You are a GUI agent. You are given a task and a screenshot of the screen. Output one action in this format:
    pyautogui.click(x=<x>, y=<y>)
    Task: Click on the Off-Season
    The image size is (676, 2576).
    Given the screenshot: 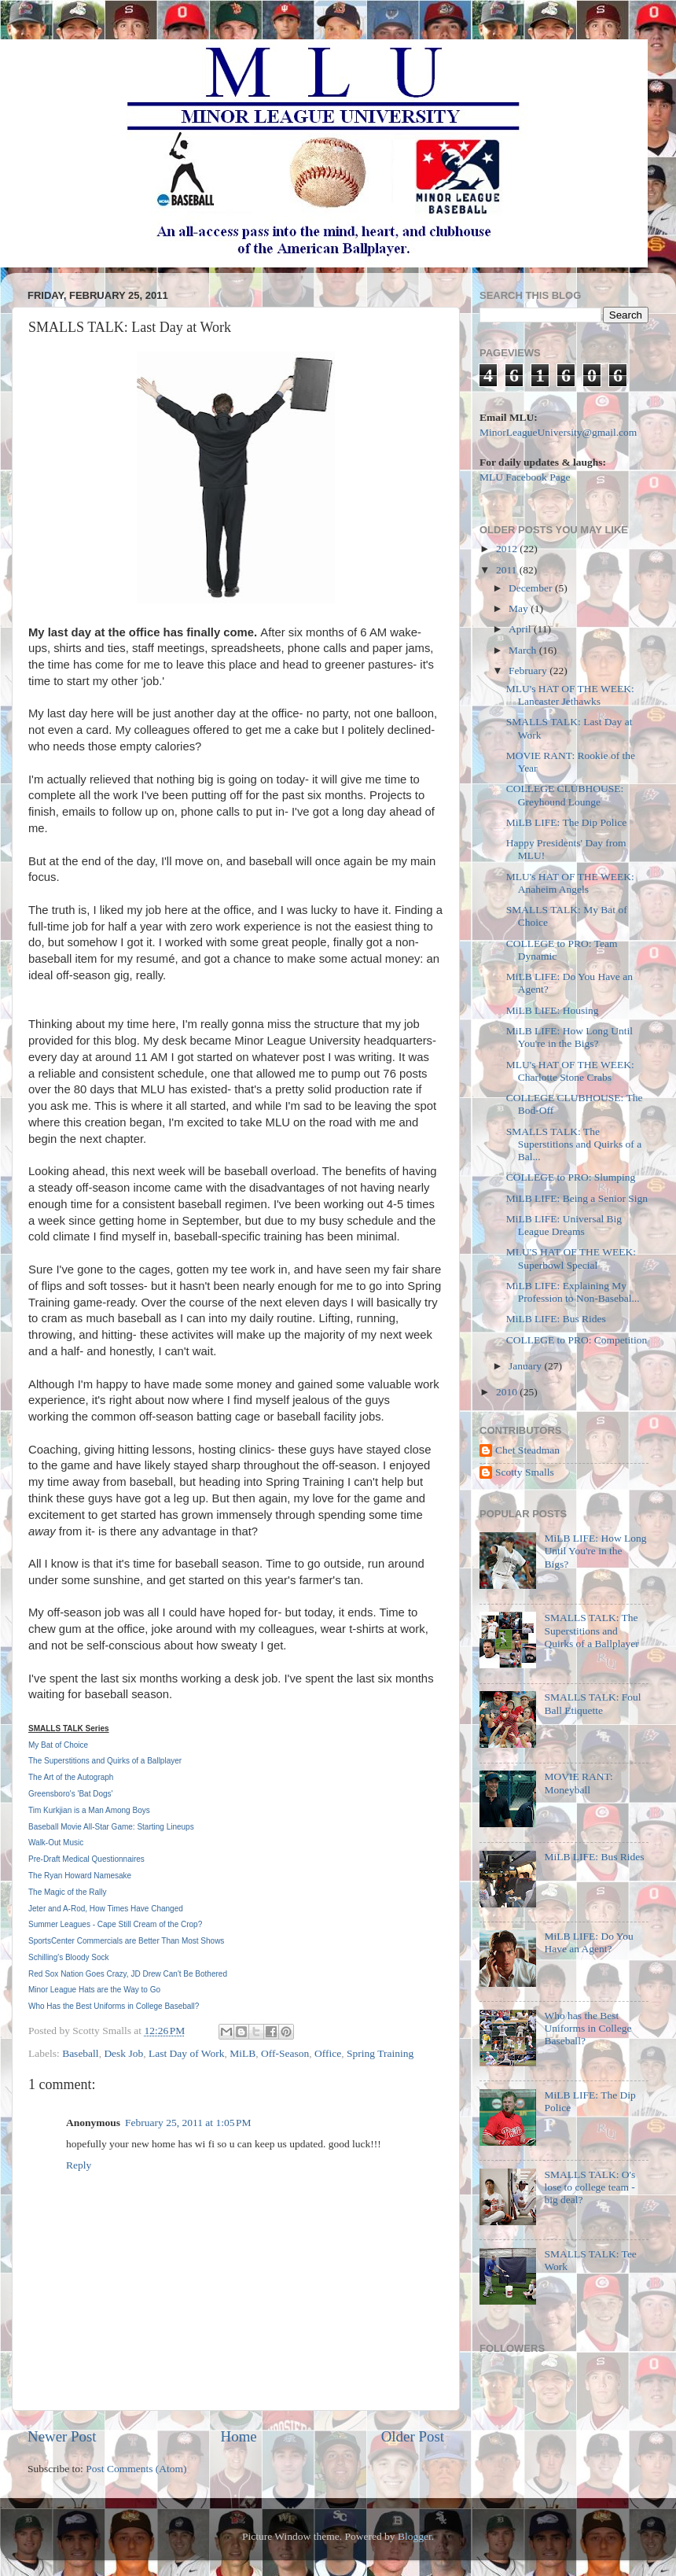 What is the action you would take?
    pyautogui.click(x=285, y=2053)
    